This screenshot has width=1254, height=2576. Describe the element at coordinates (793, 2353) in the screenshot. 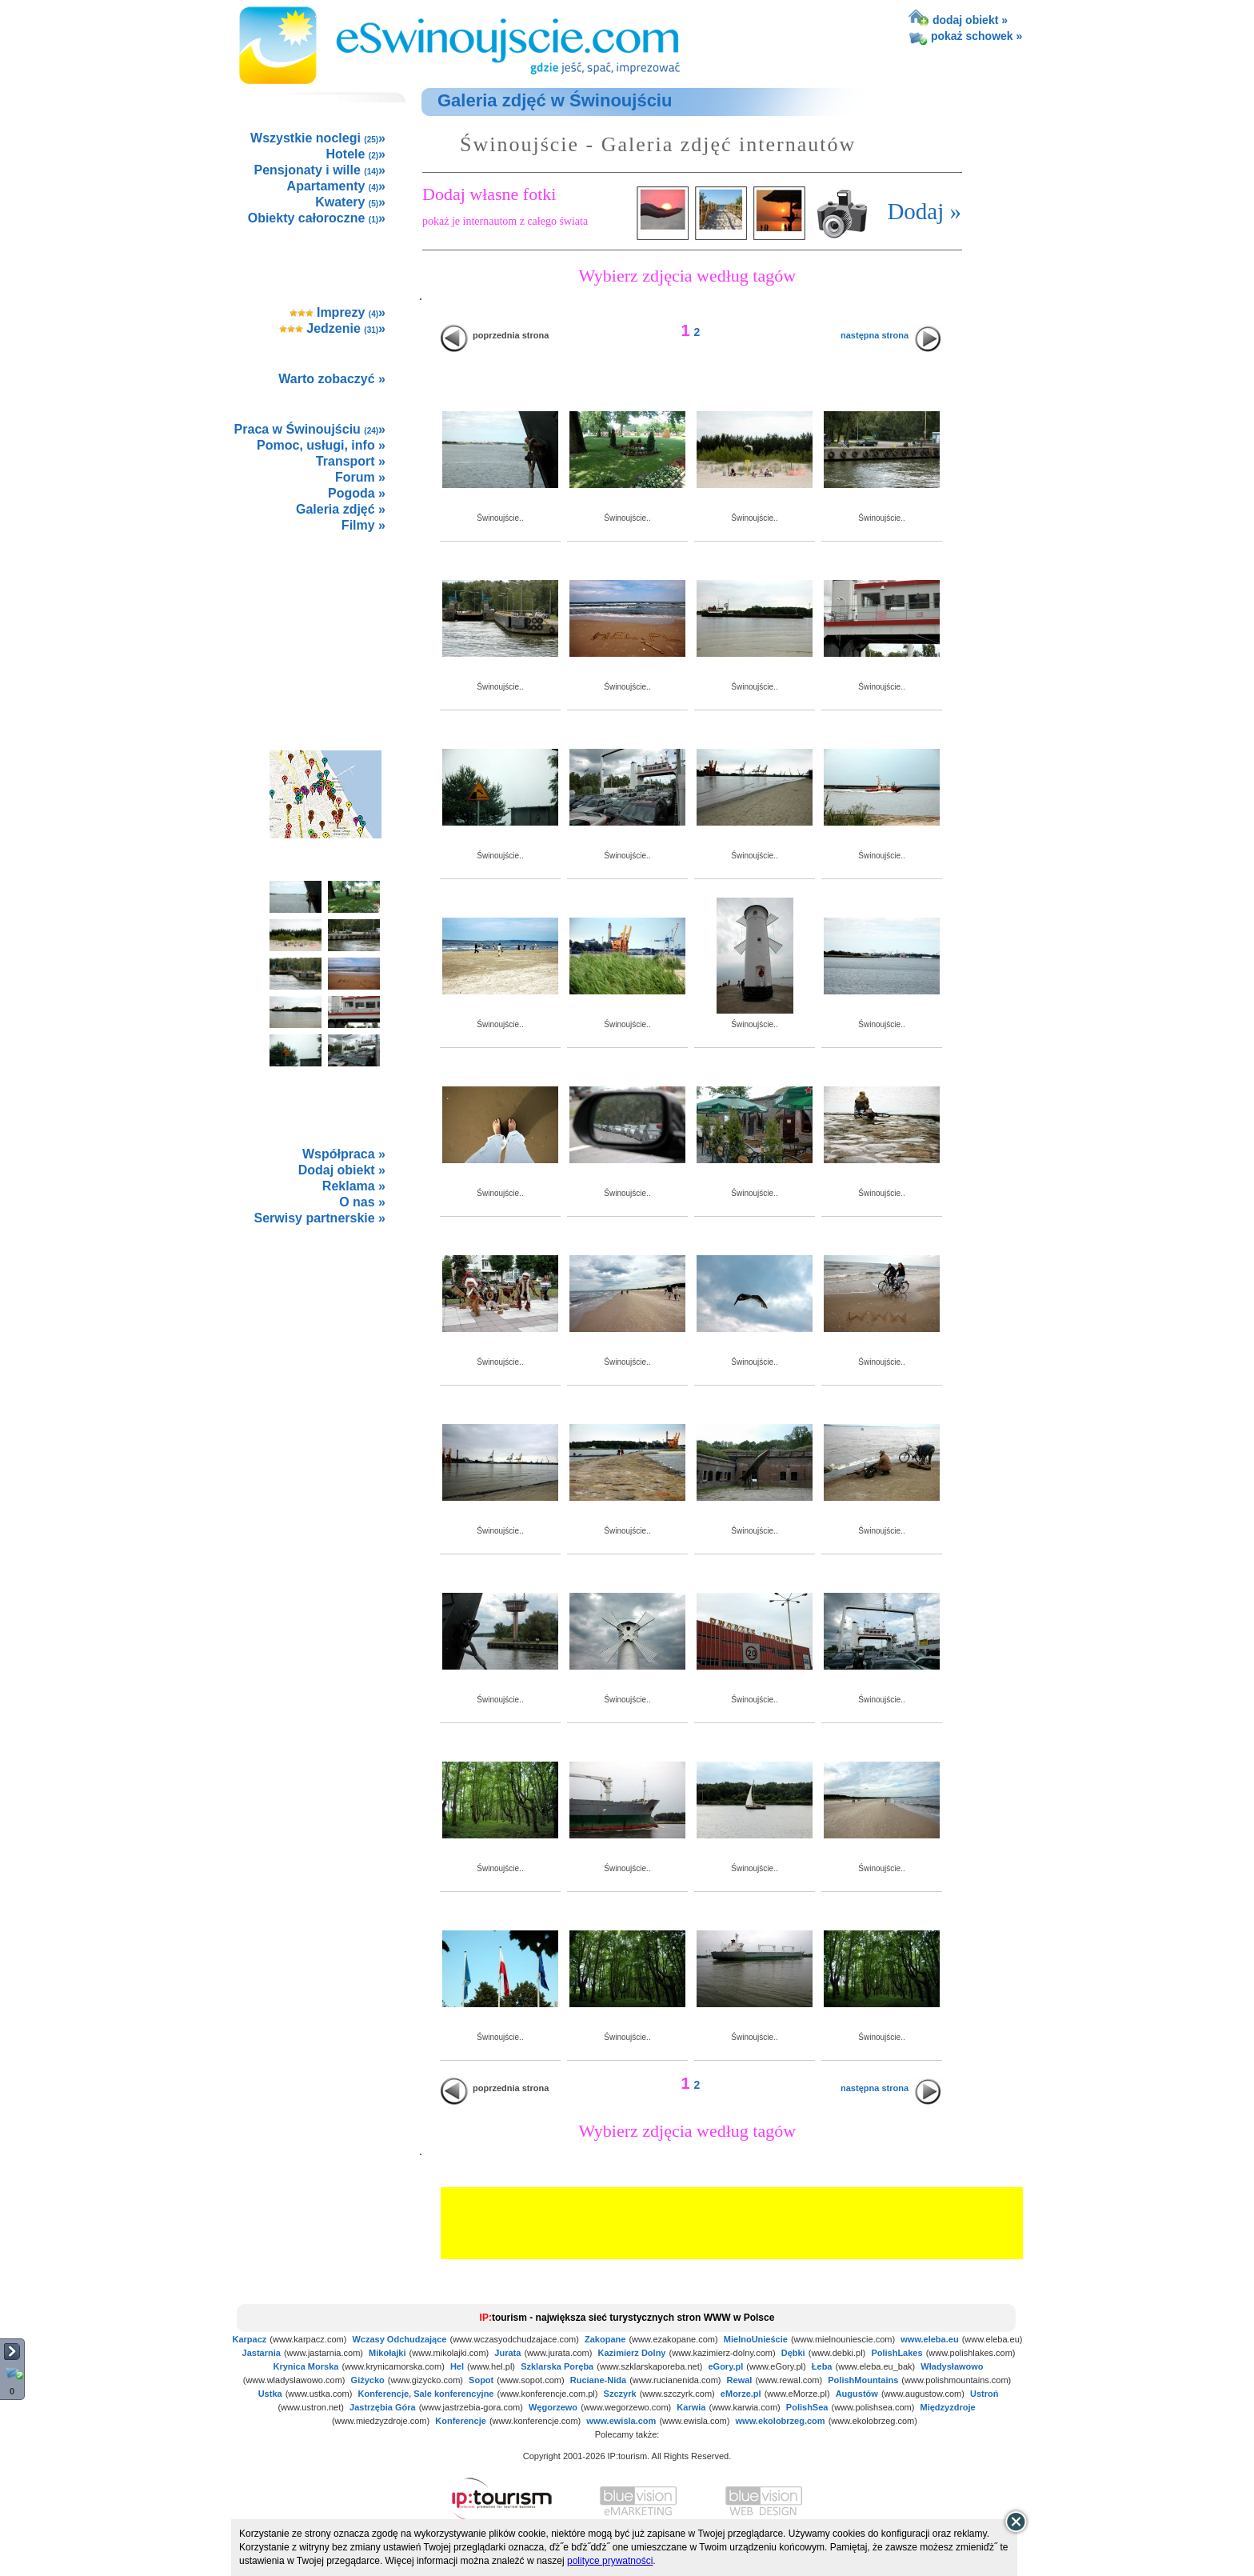

I see `Dębki` at that location.